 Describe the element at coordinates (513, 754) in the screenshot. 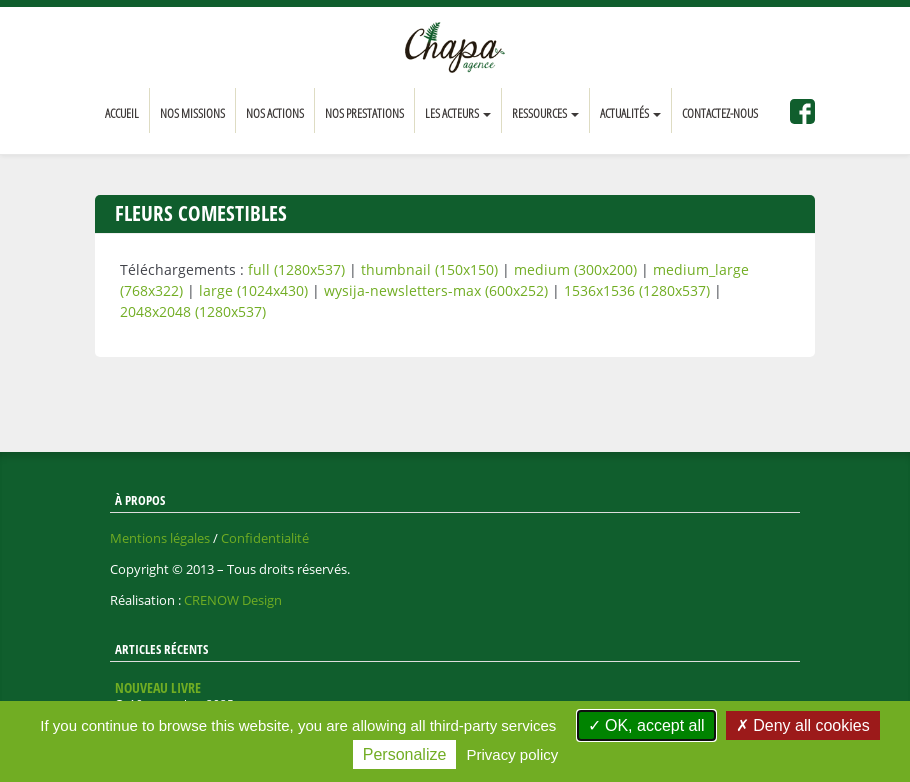

I see `Privacy policy` at that location.